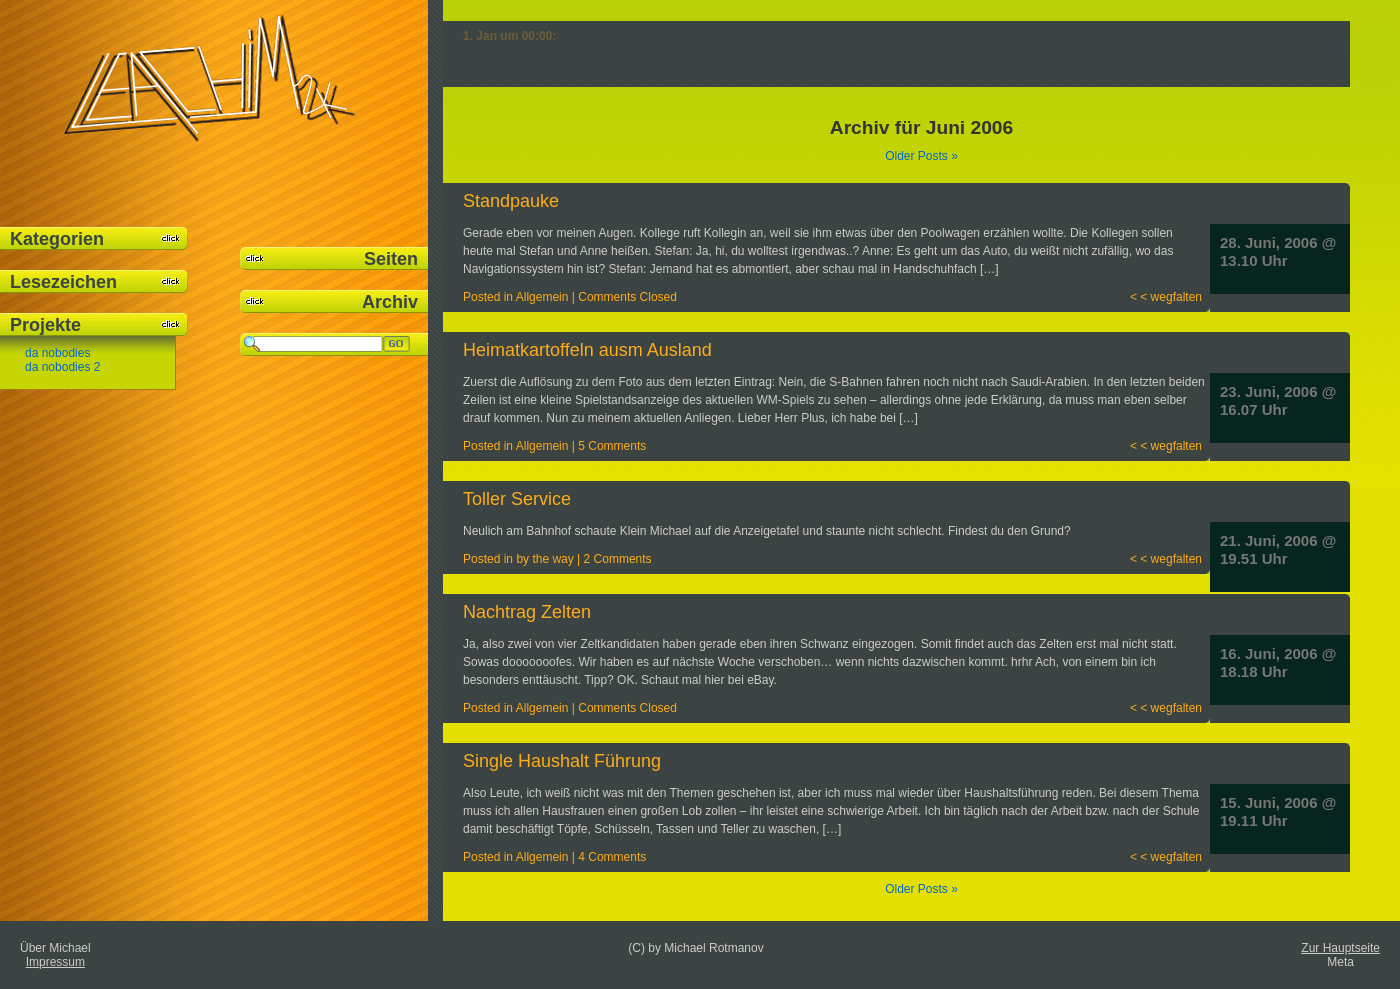  What do you see at coordinates (57, 239) in the screenshot?
I see `Kategorien` at bounding box center [57, 239].